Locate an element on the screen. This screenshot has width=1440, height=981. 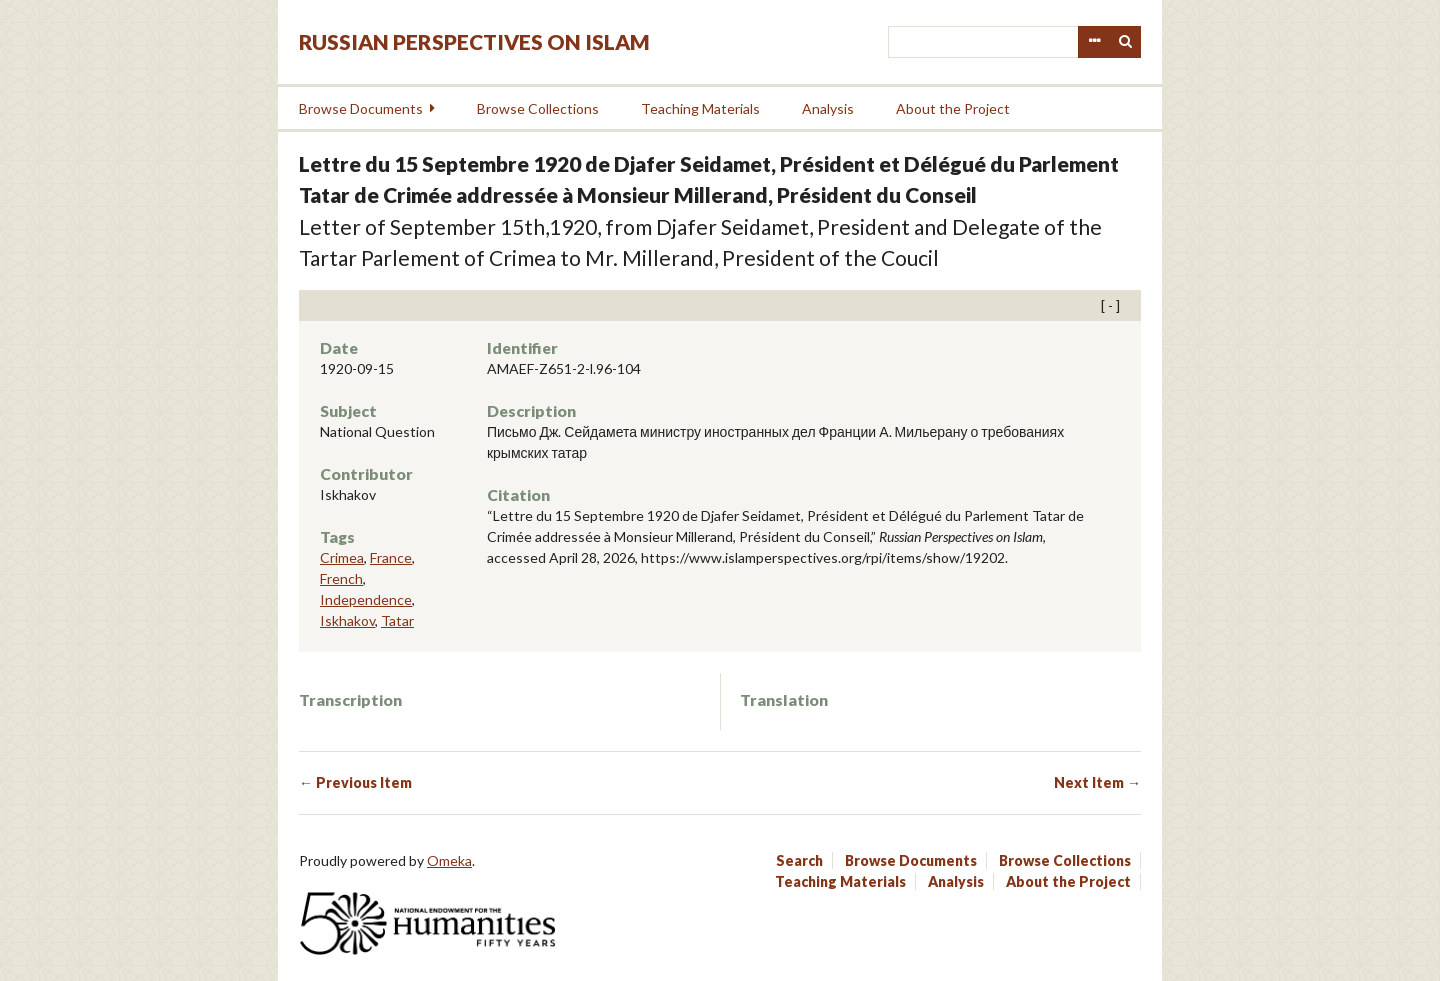
Search is located at coordinates (1126, 42).